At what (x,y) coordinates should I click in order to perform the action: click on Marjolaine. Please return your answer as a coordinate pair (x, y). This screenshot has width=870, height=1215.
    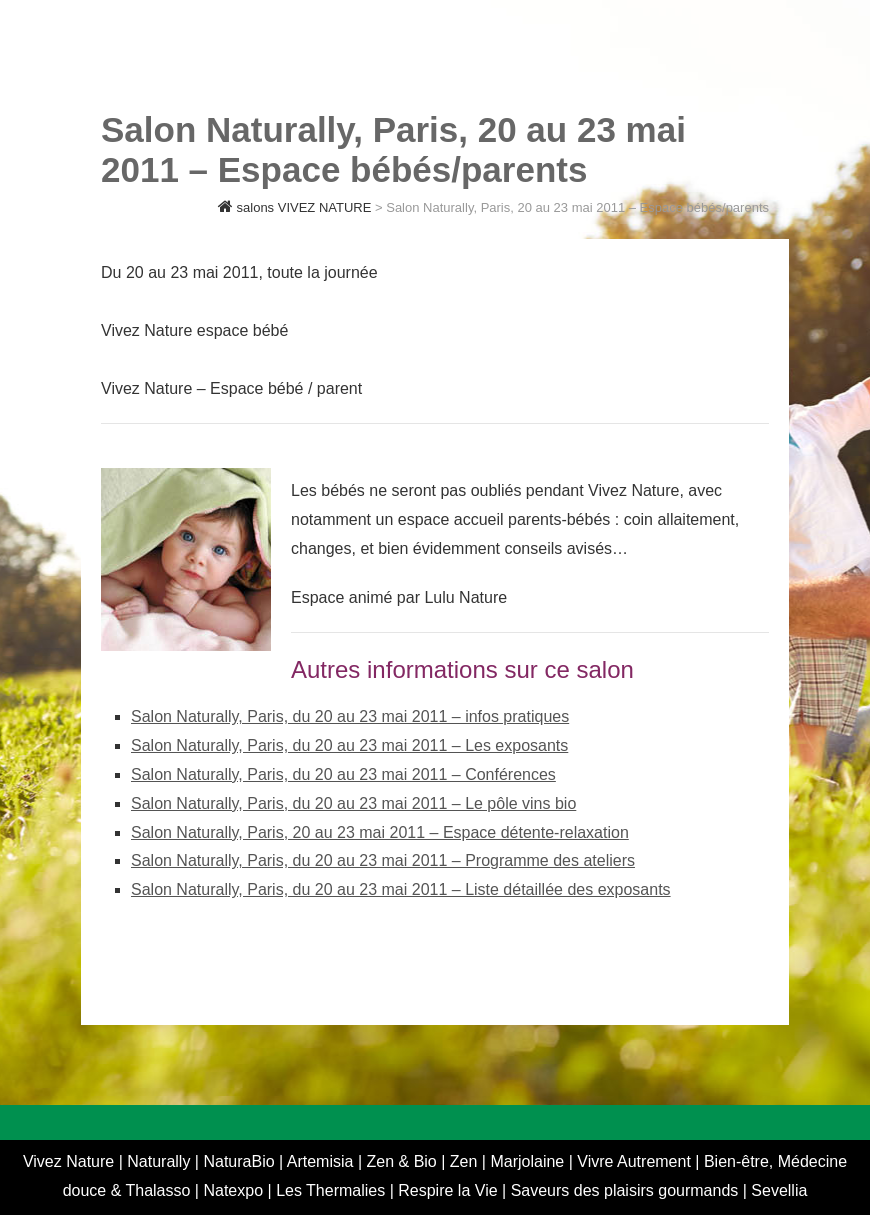
    Looking at the image, I should click on (529, 1161).